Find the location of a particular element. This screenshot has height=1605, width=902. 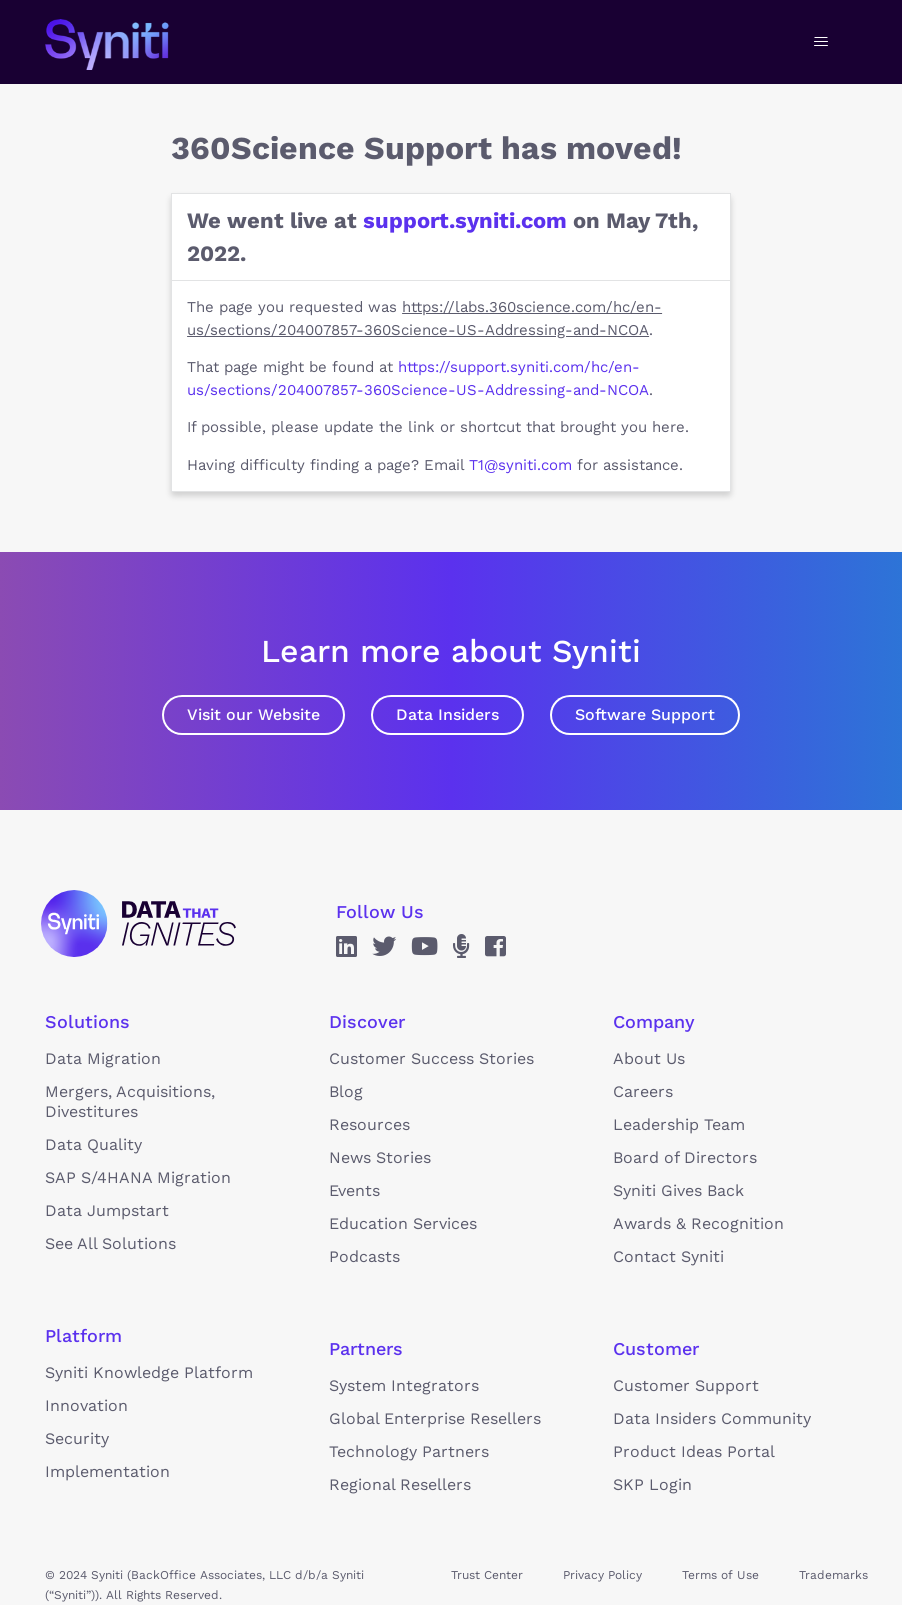

Data Insiders Community is located at coordinates (712, 1418).